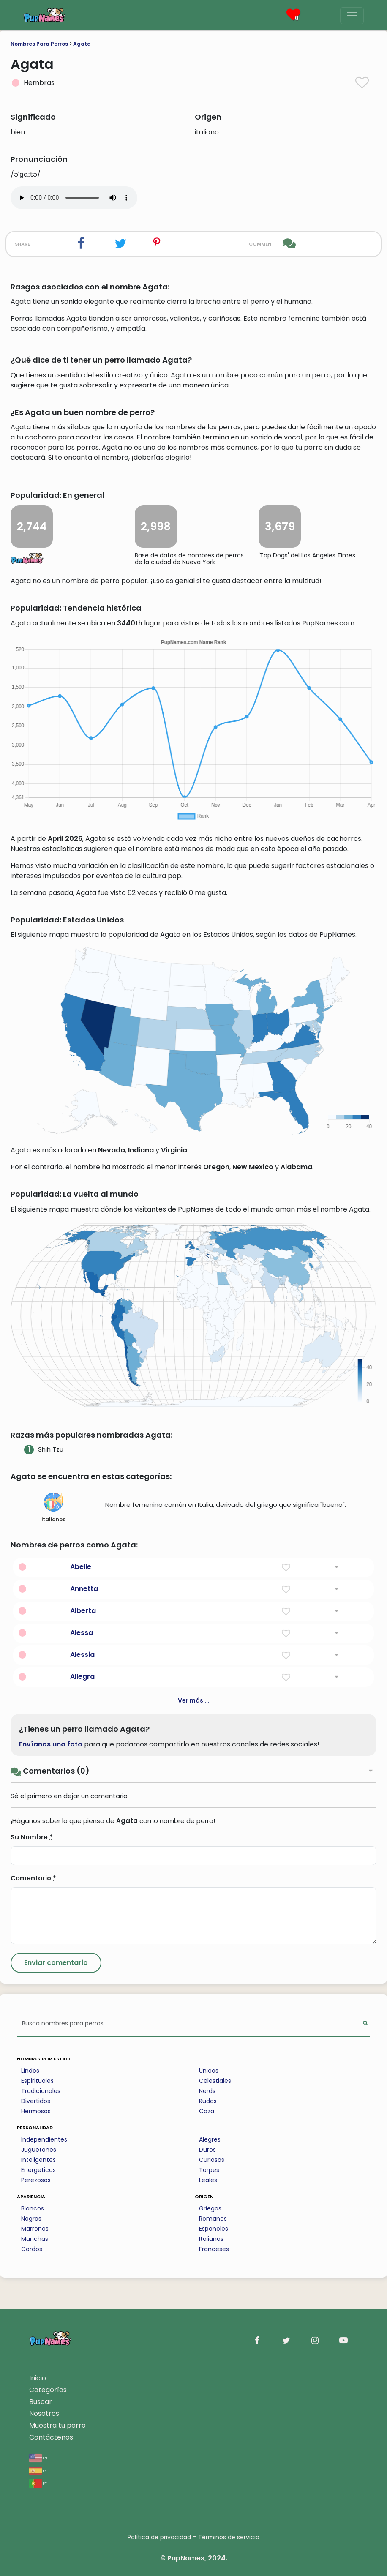 The image size is (387, 2576). What do you see at coordinates (51, 2437) in the screenshot?
I see `Contáctenos` at bounding box center [51, 2437].